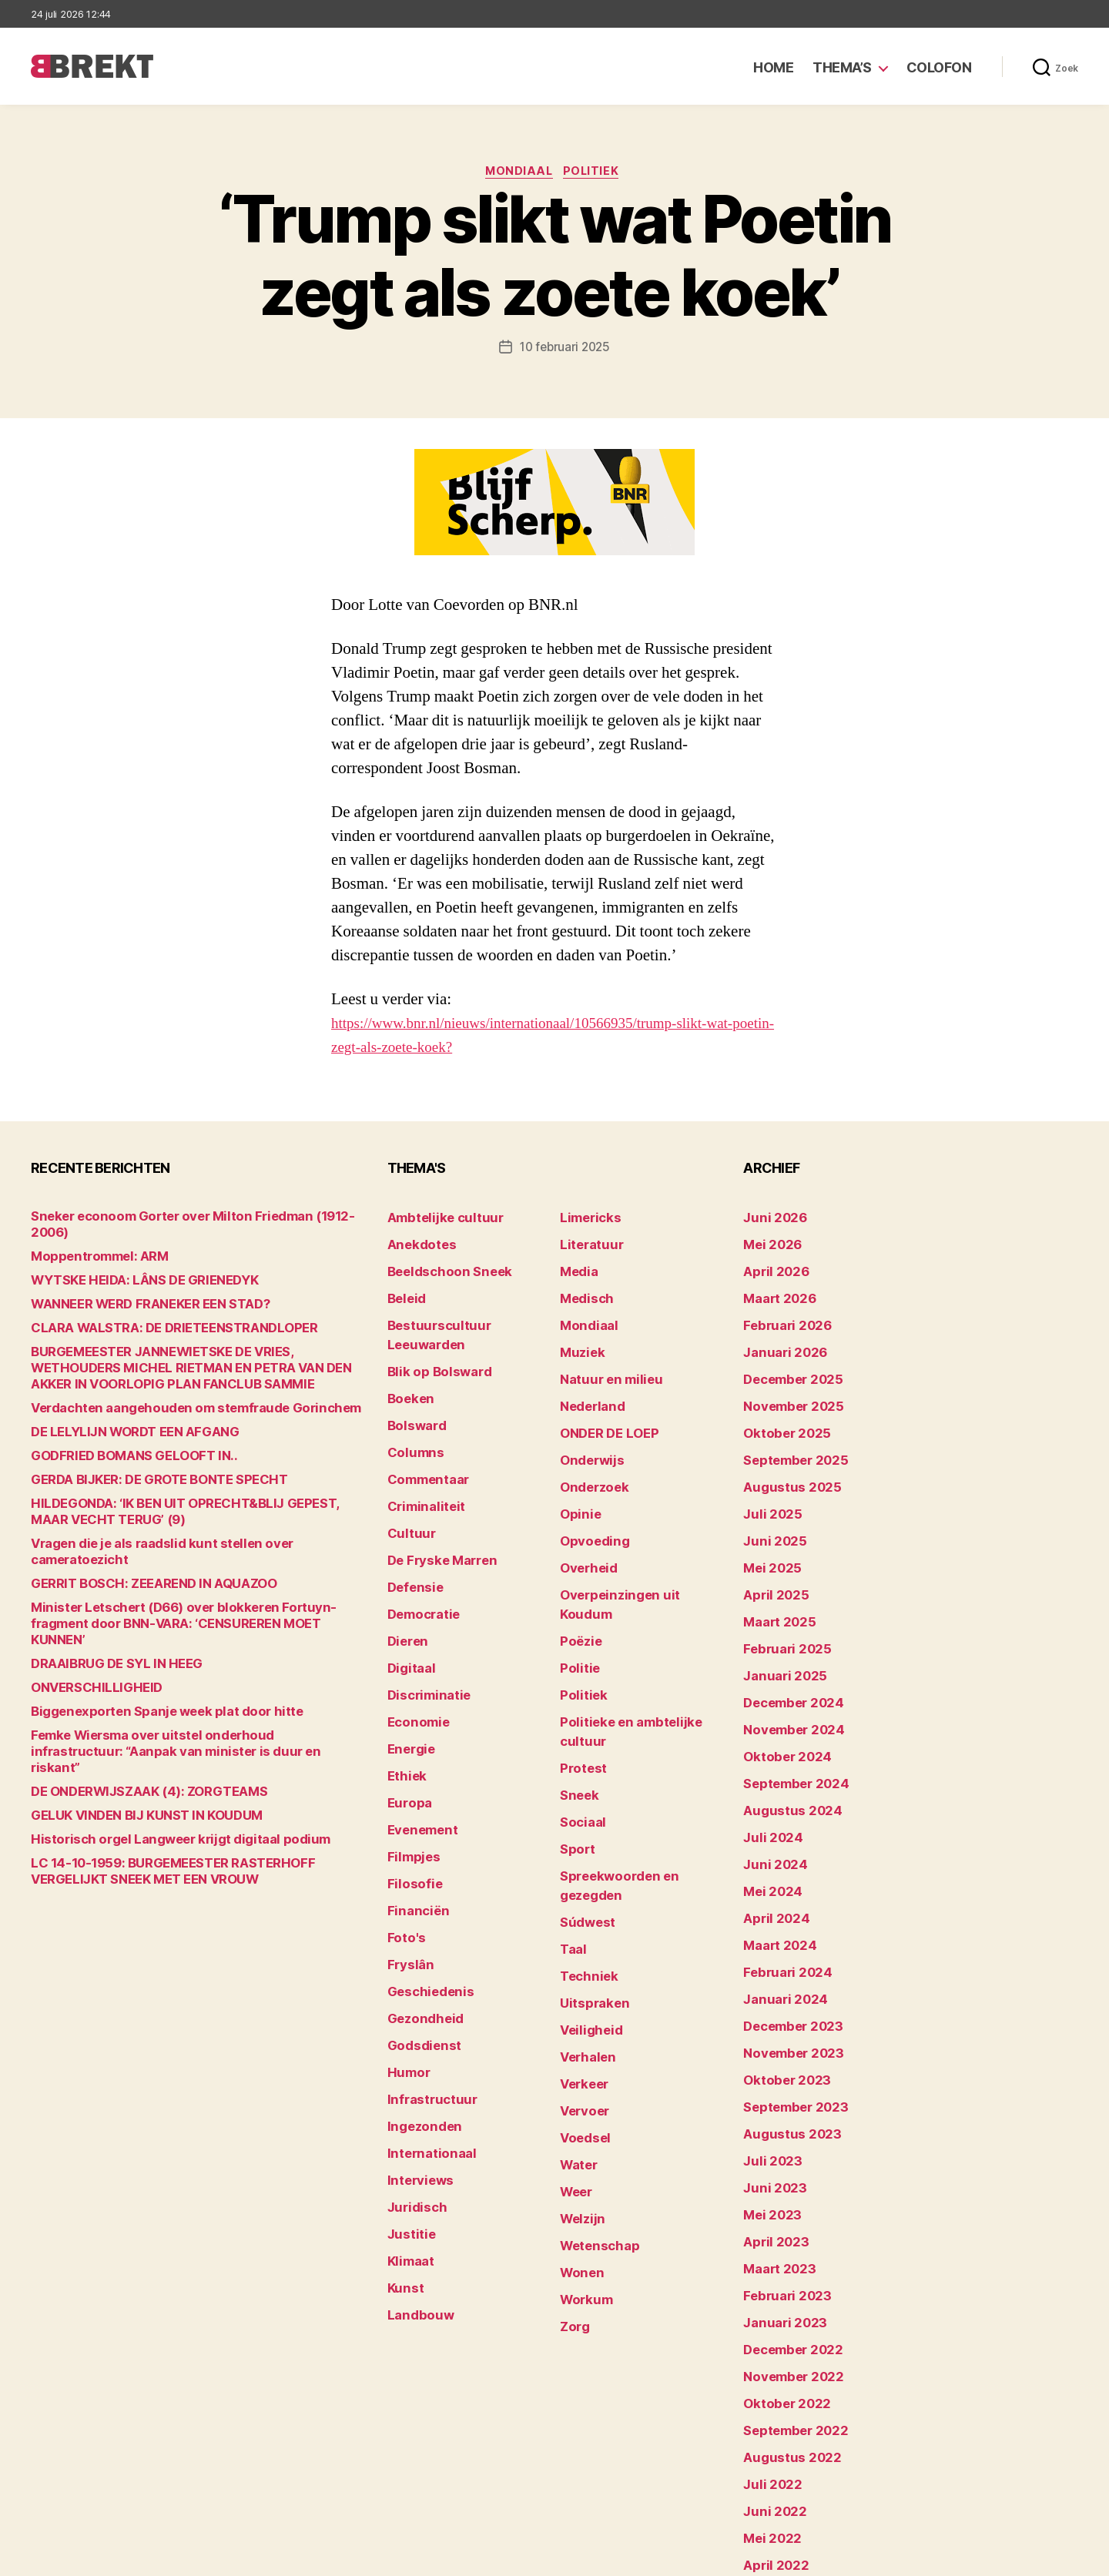 This screenshot has width=1109, height=2576. Describe the element at coordinates (778, 1624) in the screenshot. I see `januari 2025` at that location.